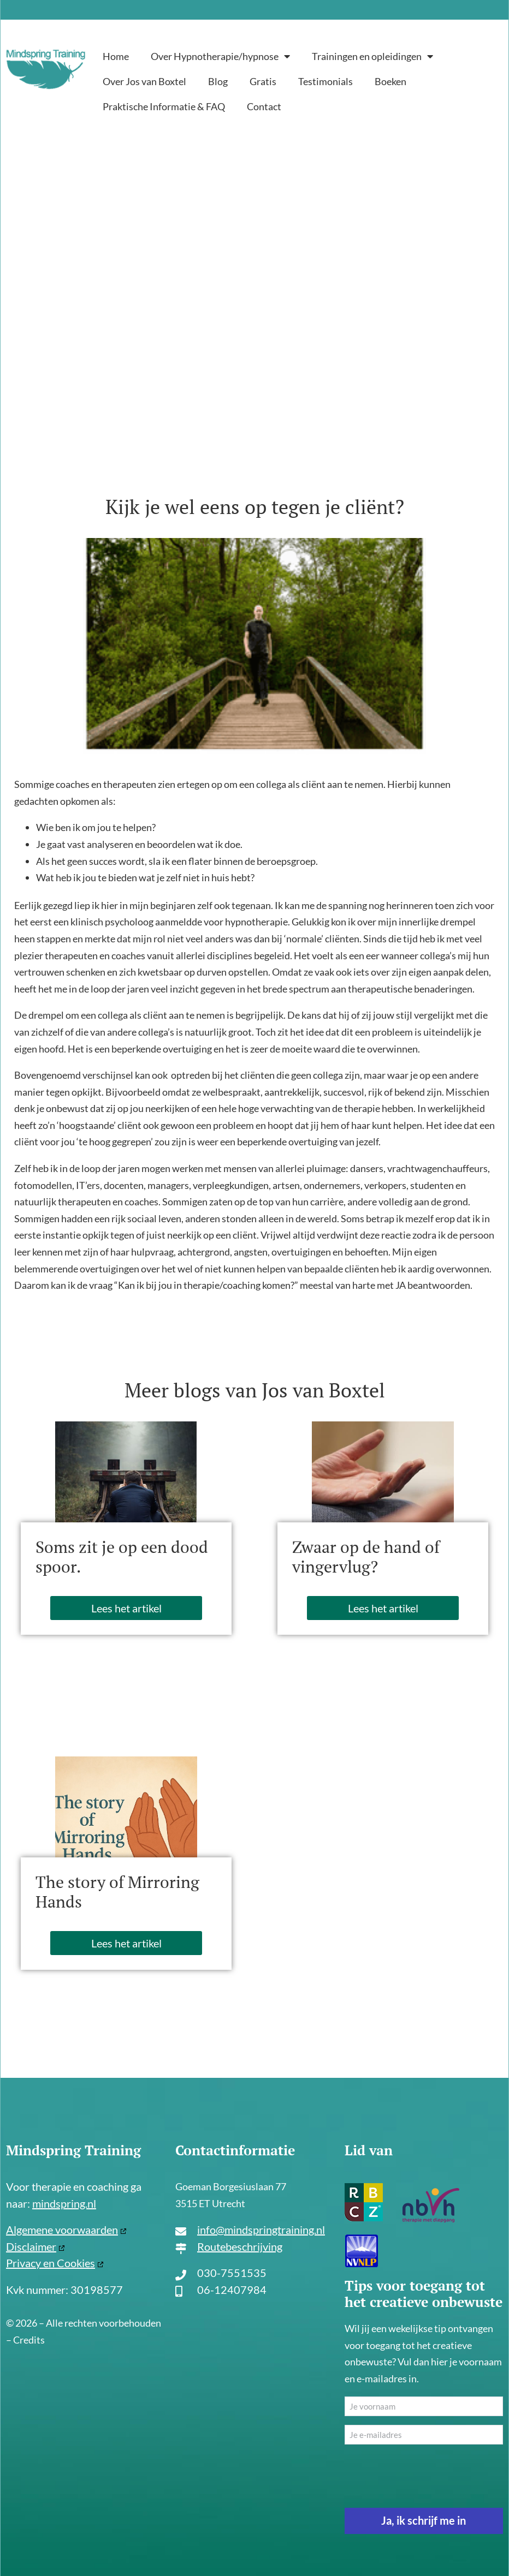 The height and width of the screenshot is (2576, 509). Describe the element at coordinates (372, 56) in the screenshot. I see `Trainingen en opleidingen` at that location.